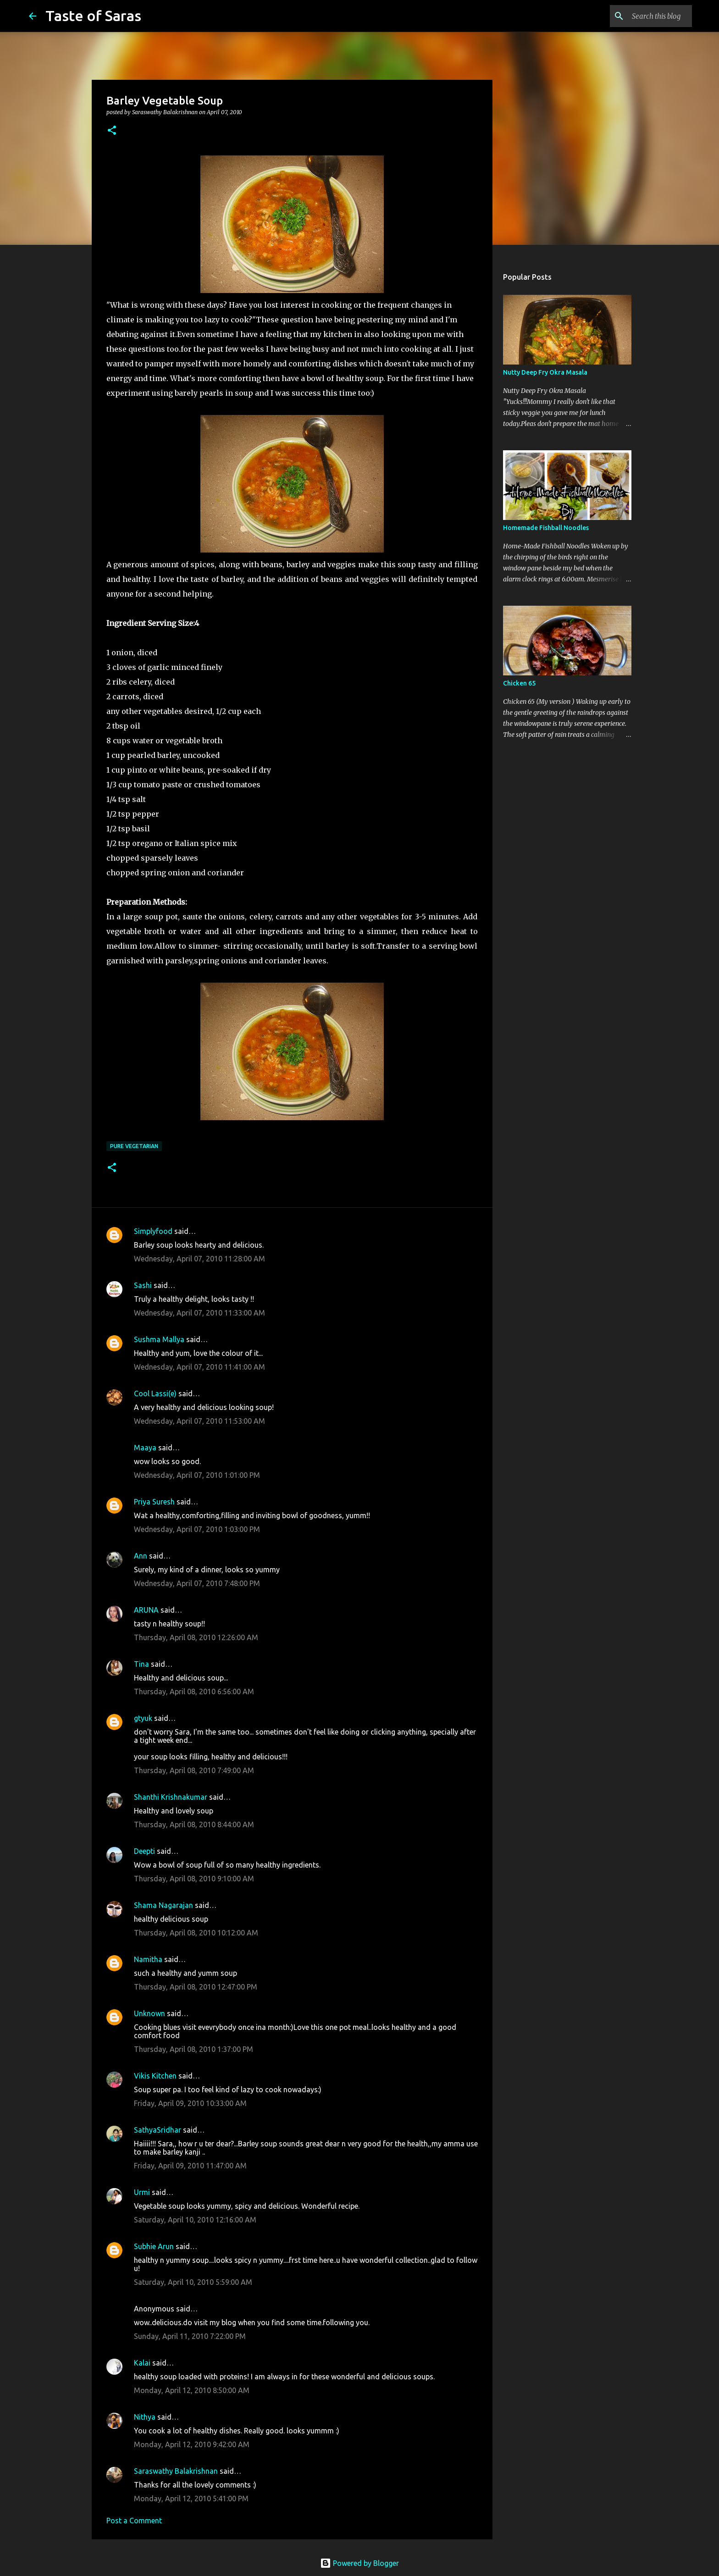 Image resolution: width=719 pixels, height=2576 pixels. Describe the element at coordinates (149, 2013) in the screenshot. I see `Unknown` at that location.